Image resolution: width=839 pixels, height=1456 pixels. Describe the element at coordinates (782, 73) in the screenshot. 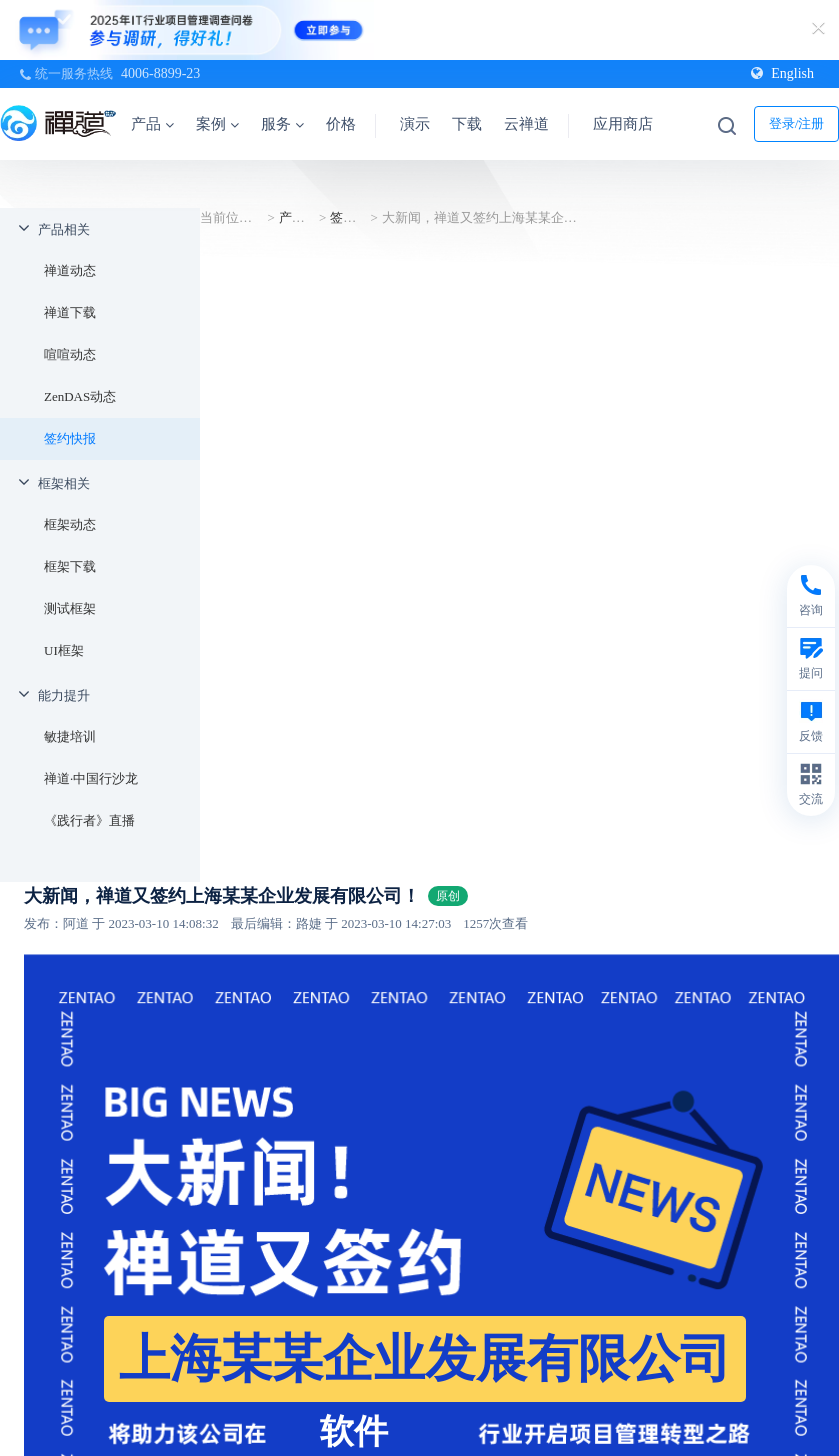

I see `English` at that location.